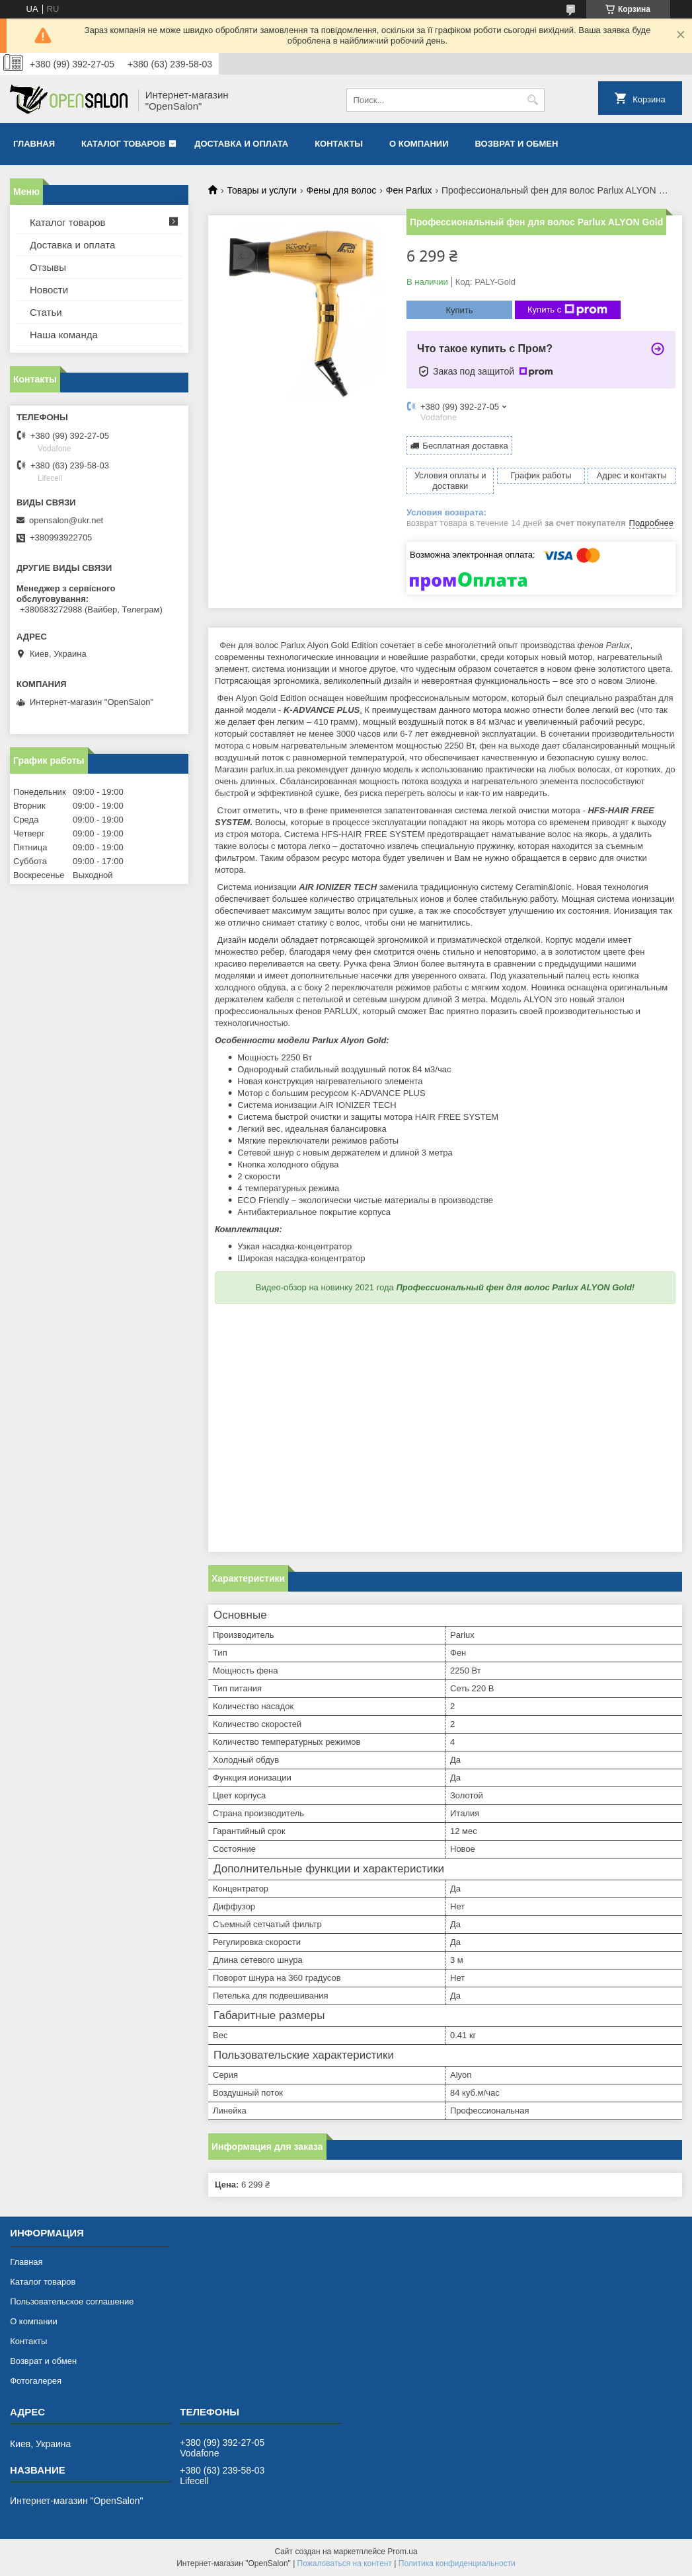 This screenshot has height=2576, width=692. What do you see at coordinates (72, 2301) in the screenshot?
I see `Пользовательское соглашение` at bounding box center [72, 2301].